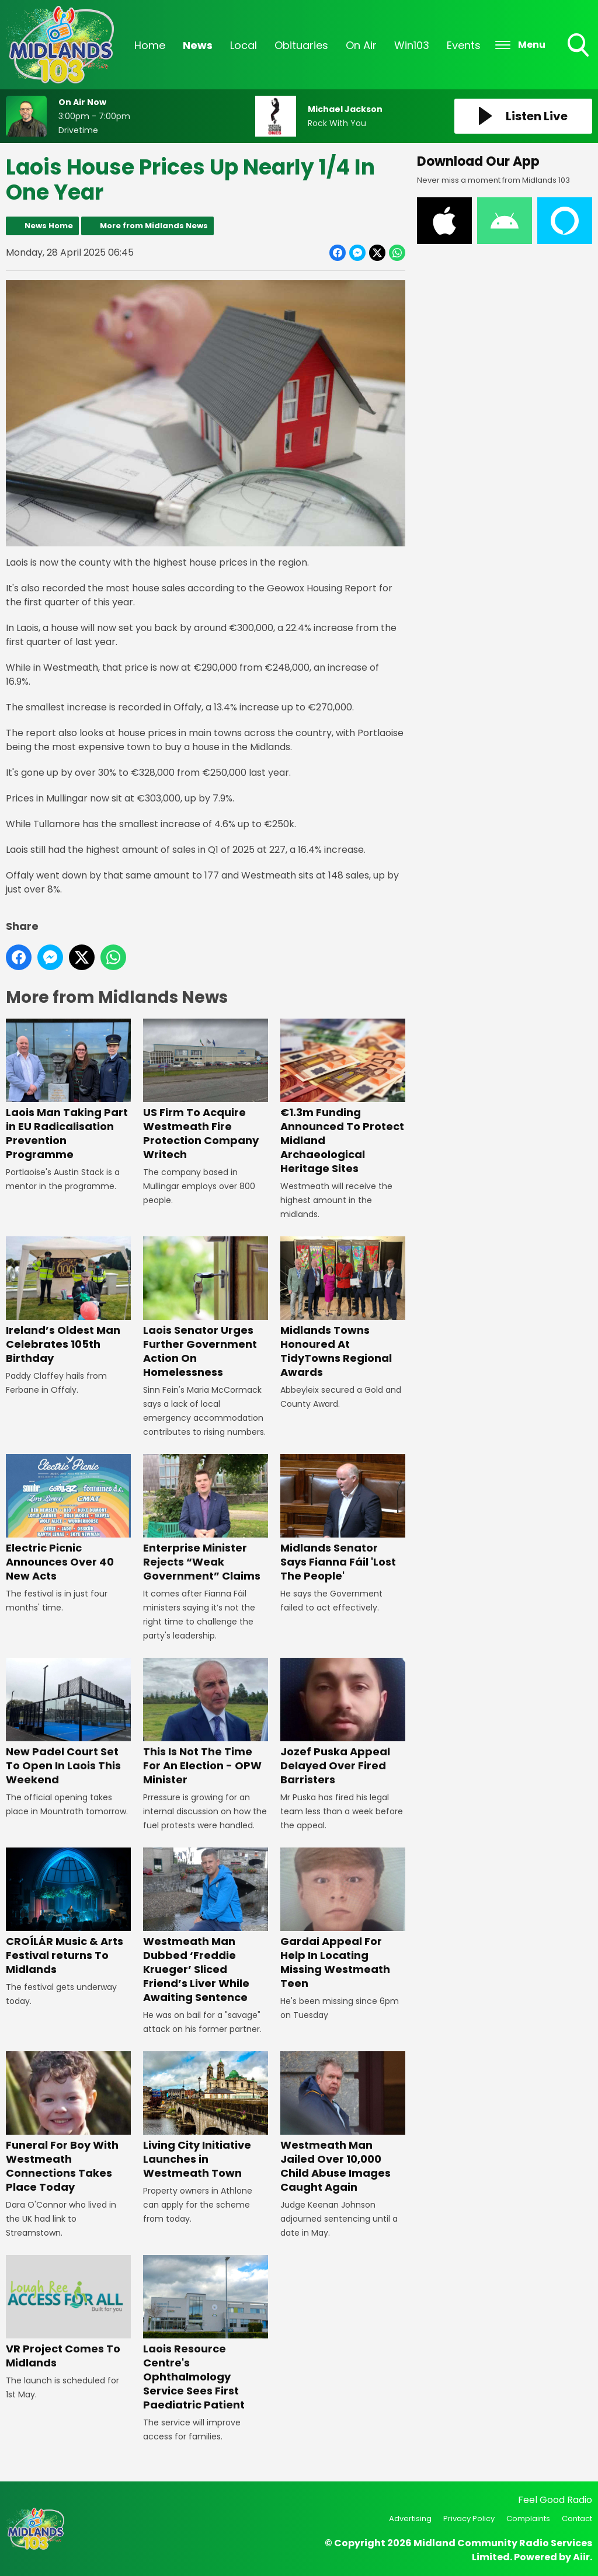  I want to click on News, so click(198, 45).